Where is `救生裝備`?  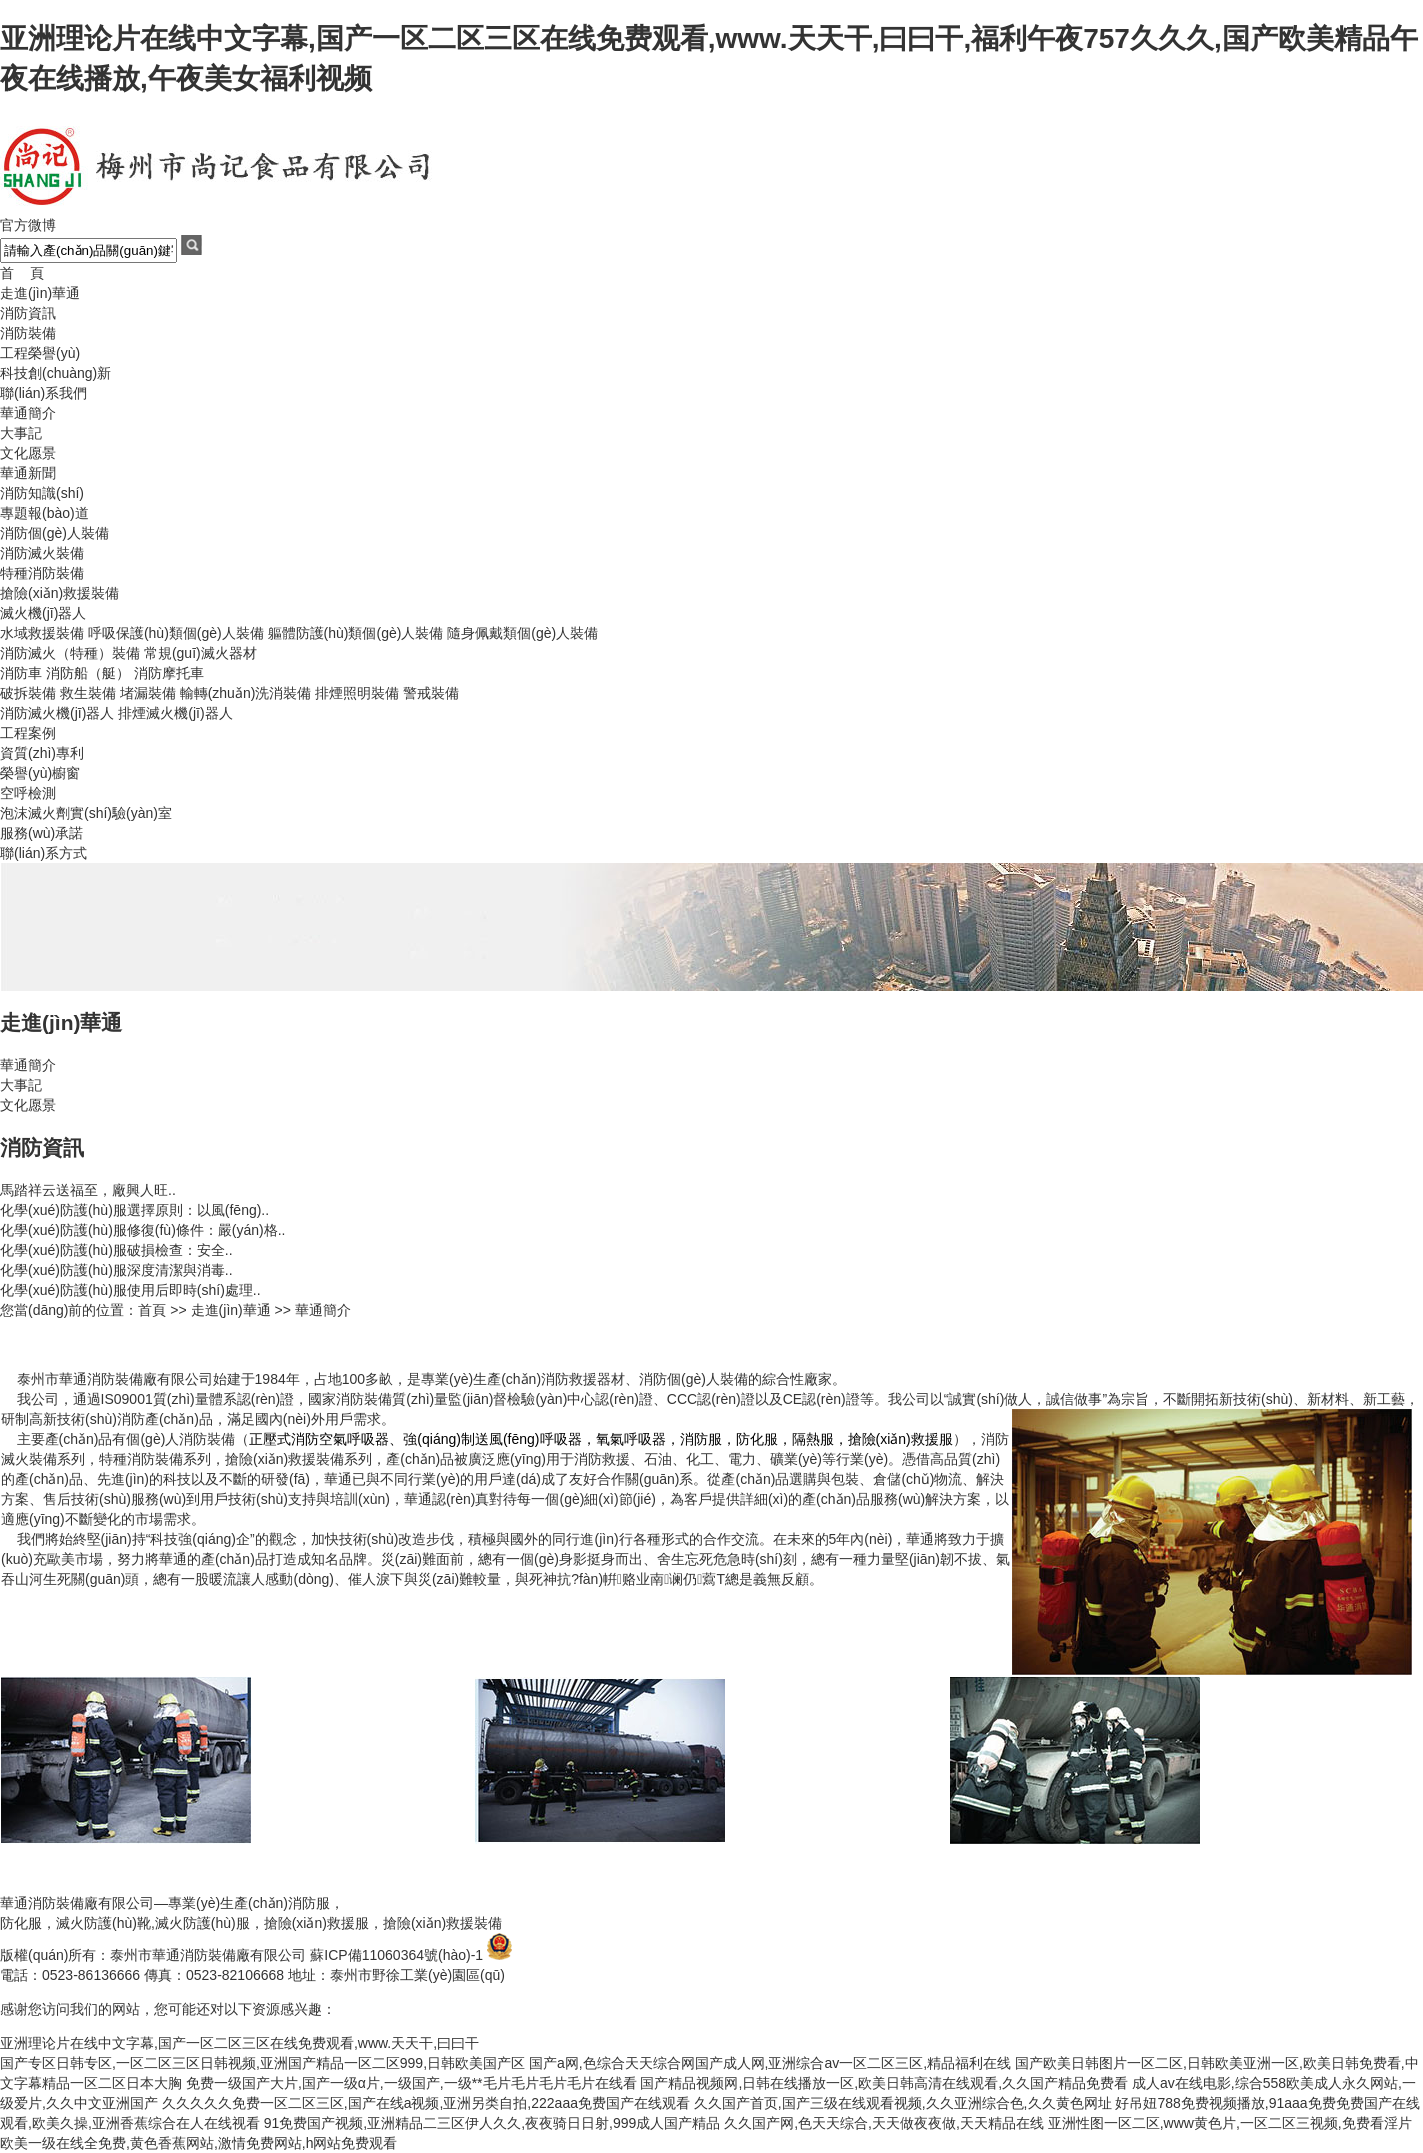
救生裝備 is located at coordinates (88, 693).